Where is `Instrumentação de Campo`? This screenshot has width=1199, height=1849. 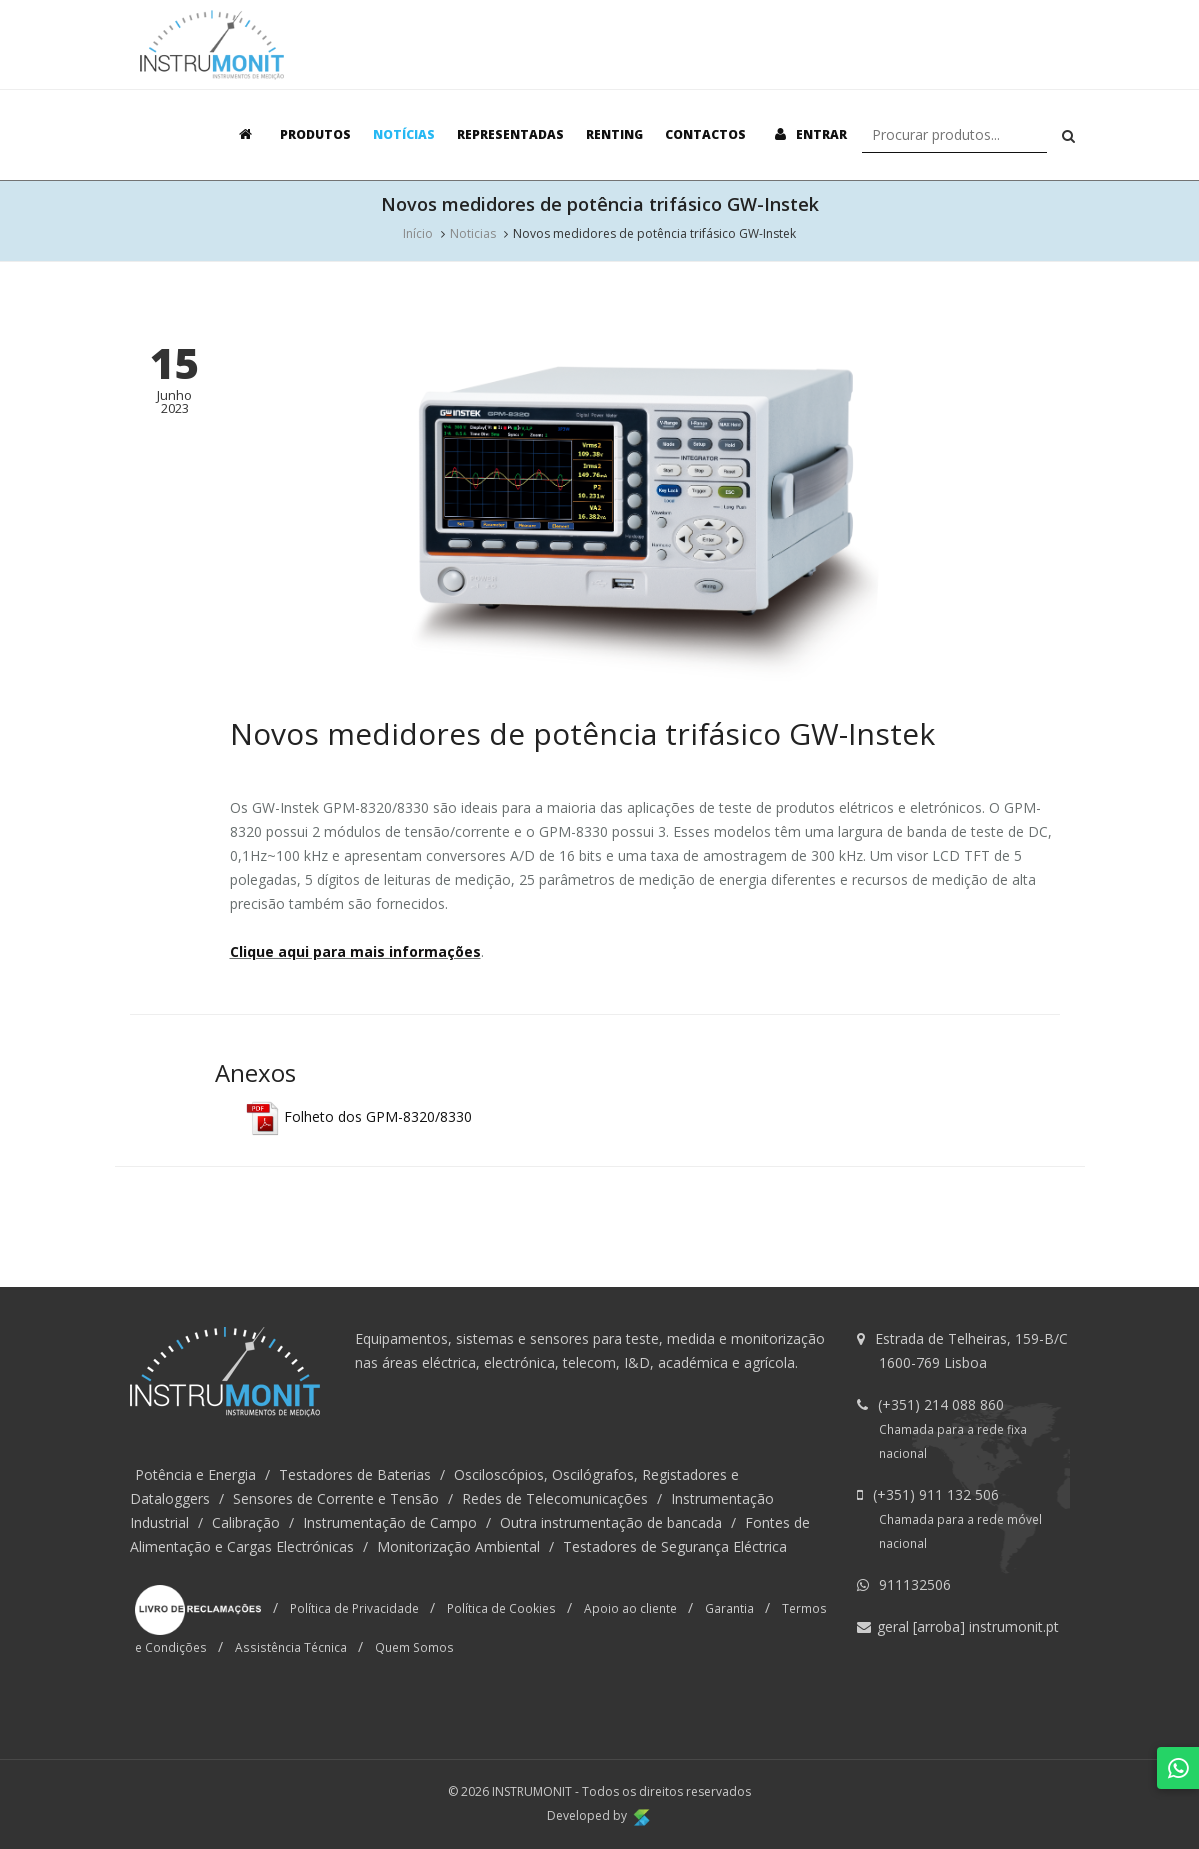 Instrumentação de Campo is located at coordinates (390, 1522).